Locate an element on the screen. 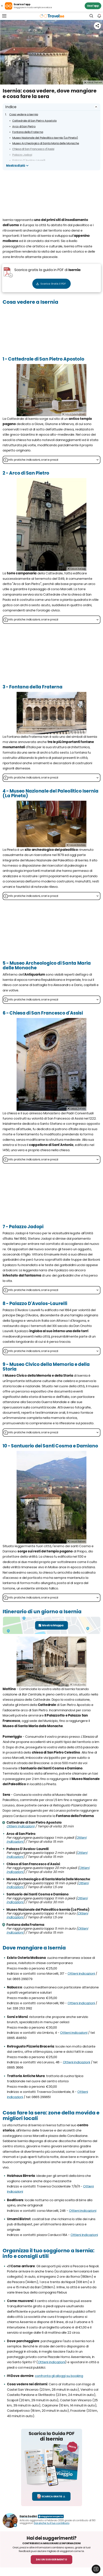 Image resolution: width=103 pixels, height=2576 pixels. Cosa vedere a Isernia is located at coordinates (23, 114).